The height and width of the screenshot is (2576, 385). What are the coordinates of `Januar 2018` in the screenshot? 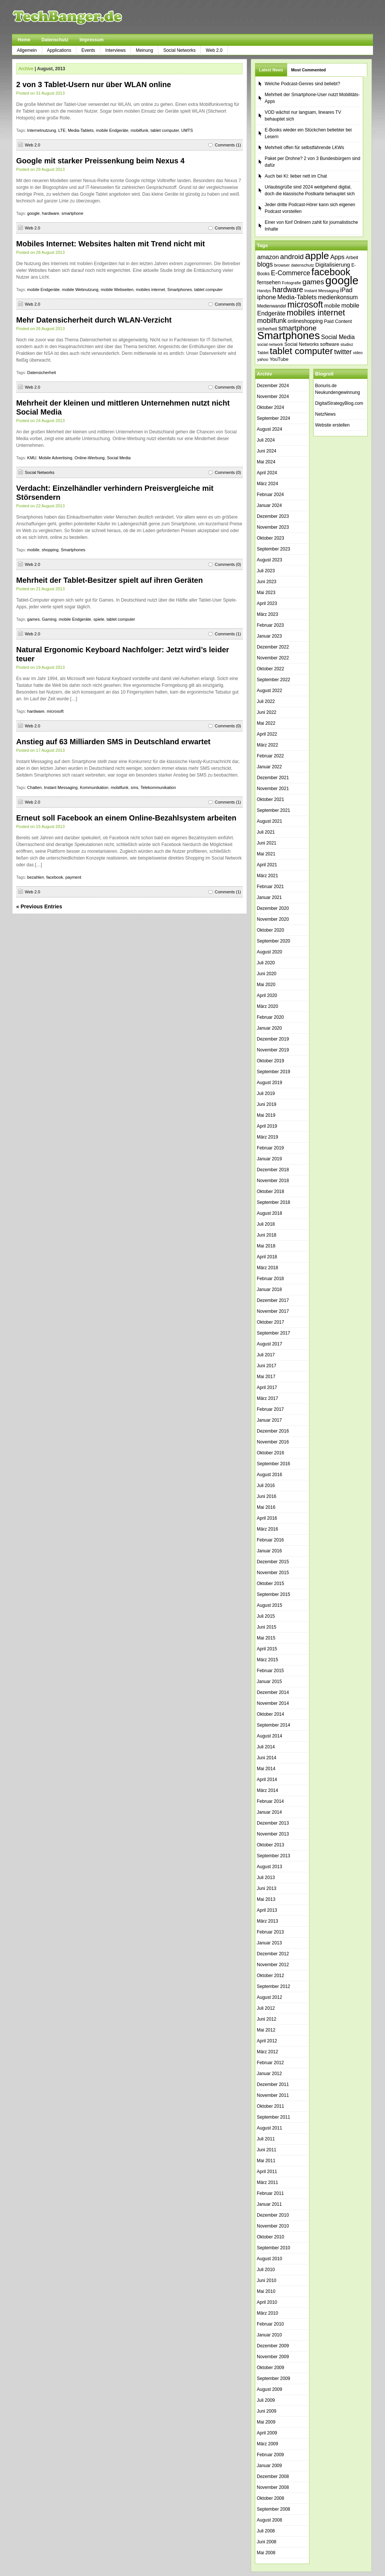 It's located at (269, 1289).